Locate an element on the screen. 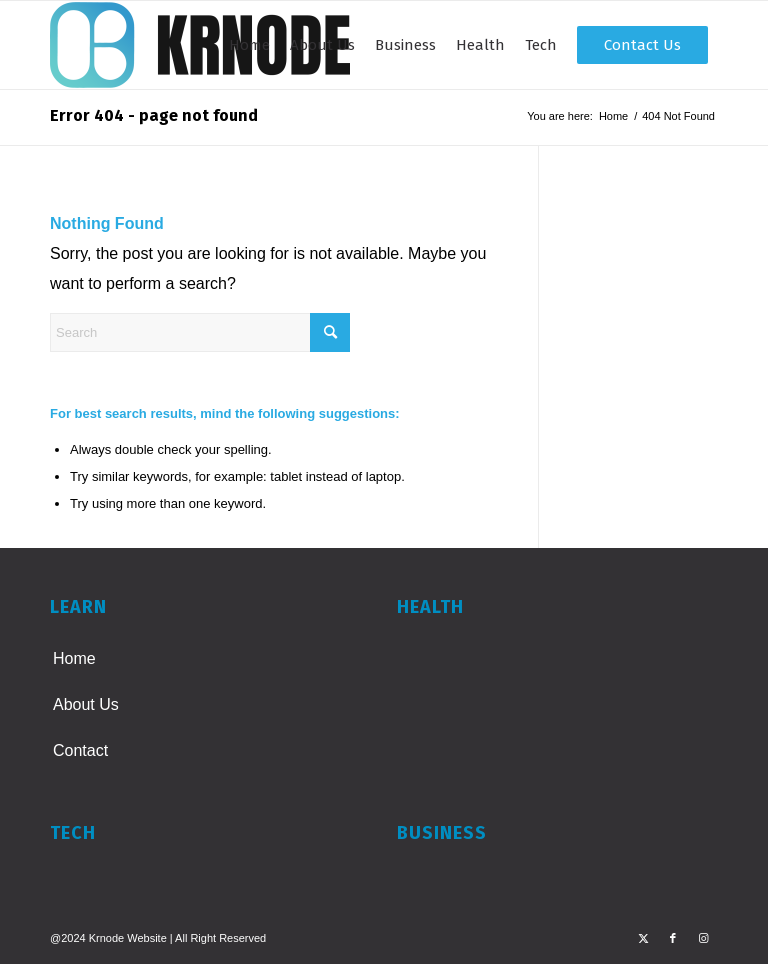 This screenshot has width=768, height=964. [Link to Facebook] is located at coordinates (673, 938).